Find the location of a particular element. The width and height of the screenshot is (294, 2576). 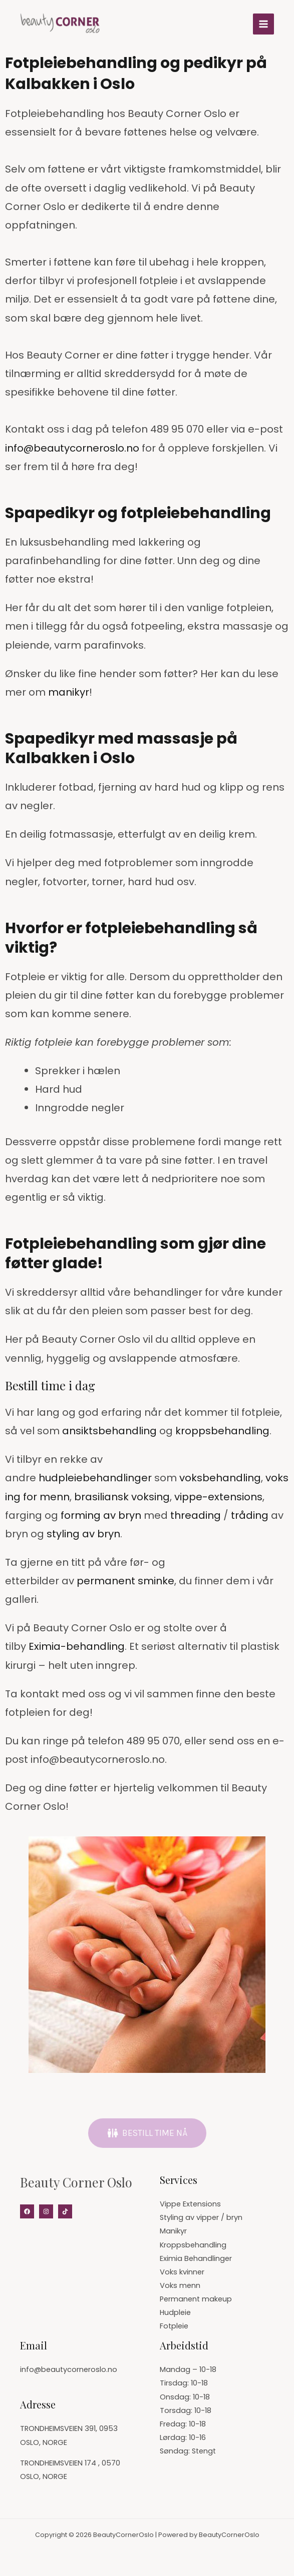

[Instagram] is located at coordinates (46, 2211).